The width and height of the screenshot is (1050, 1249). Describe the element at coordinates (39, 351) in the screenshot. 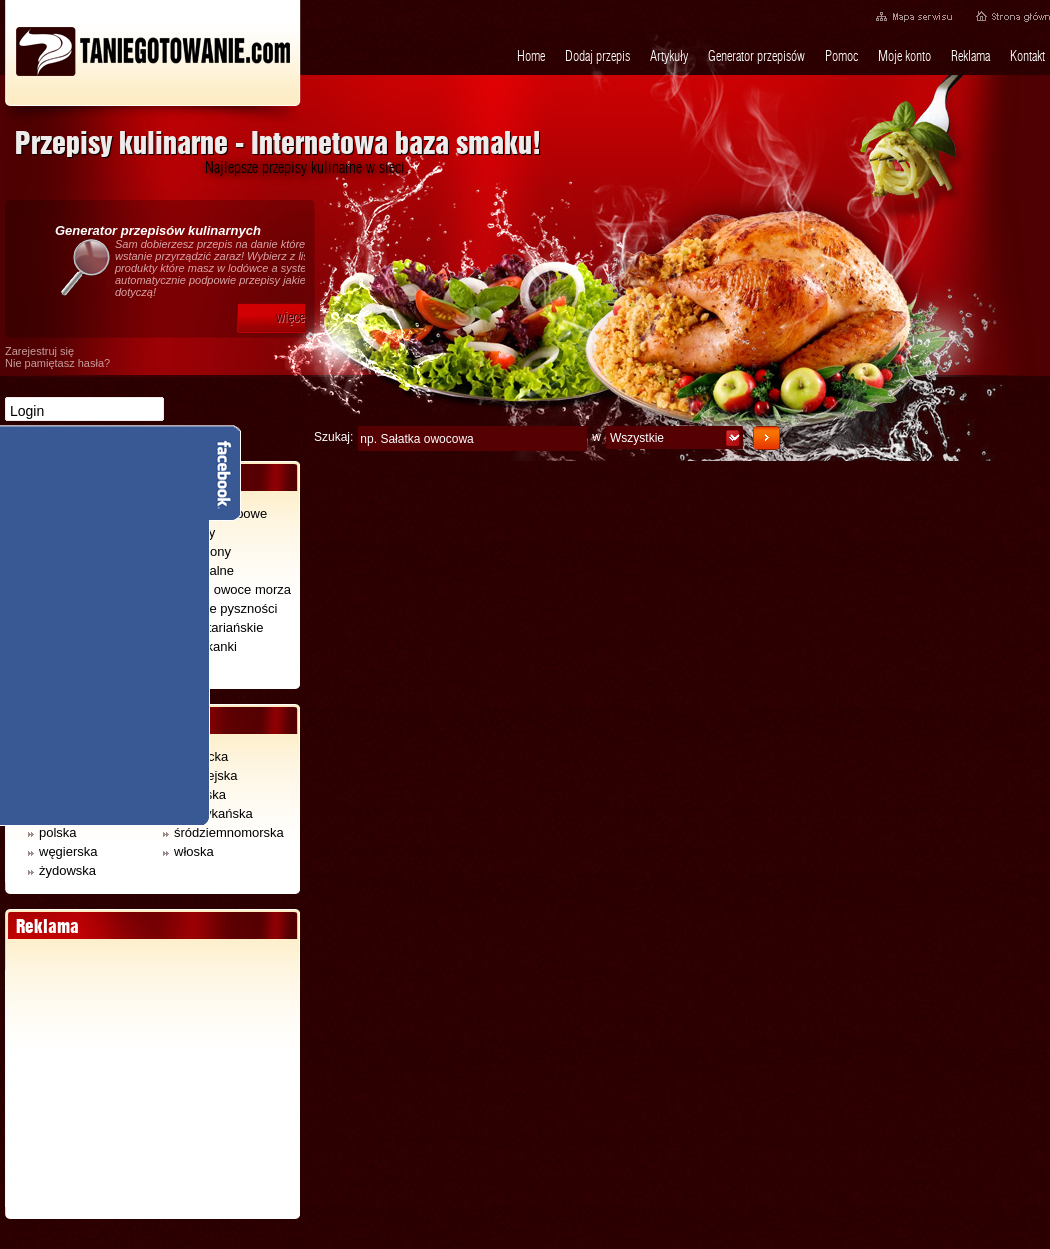

I see `Zarejestruj się` at that location.